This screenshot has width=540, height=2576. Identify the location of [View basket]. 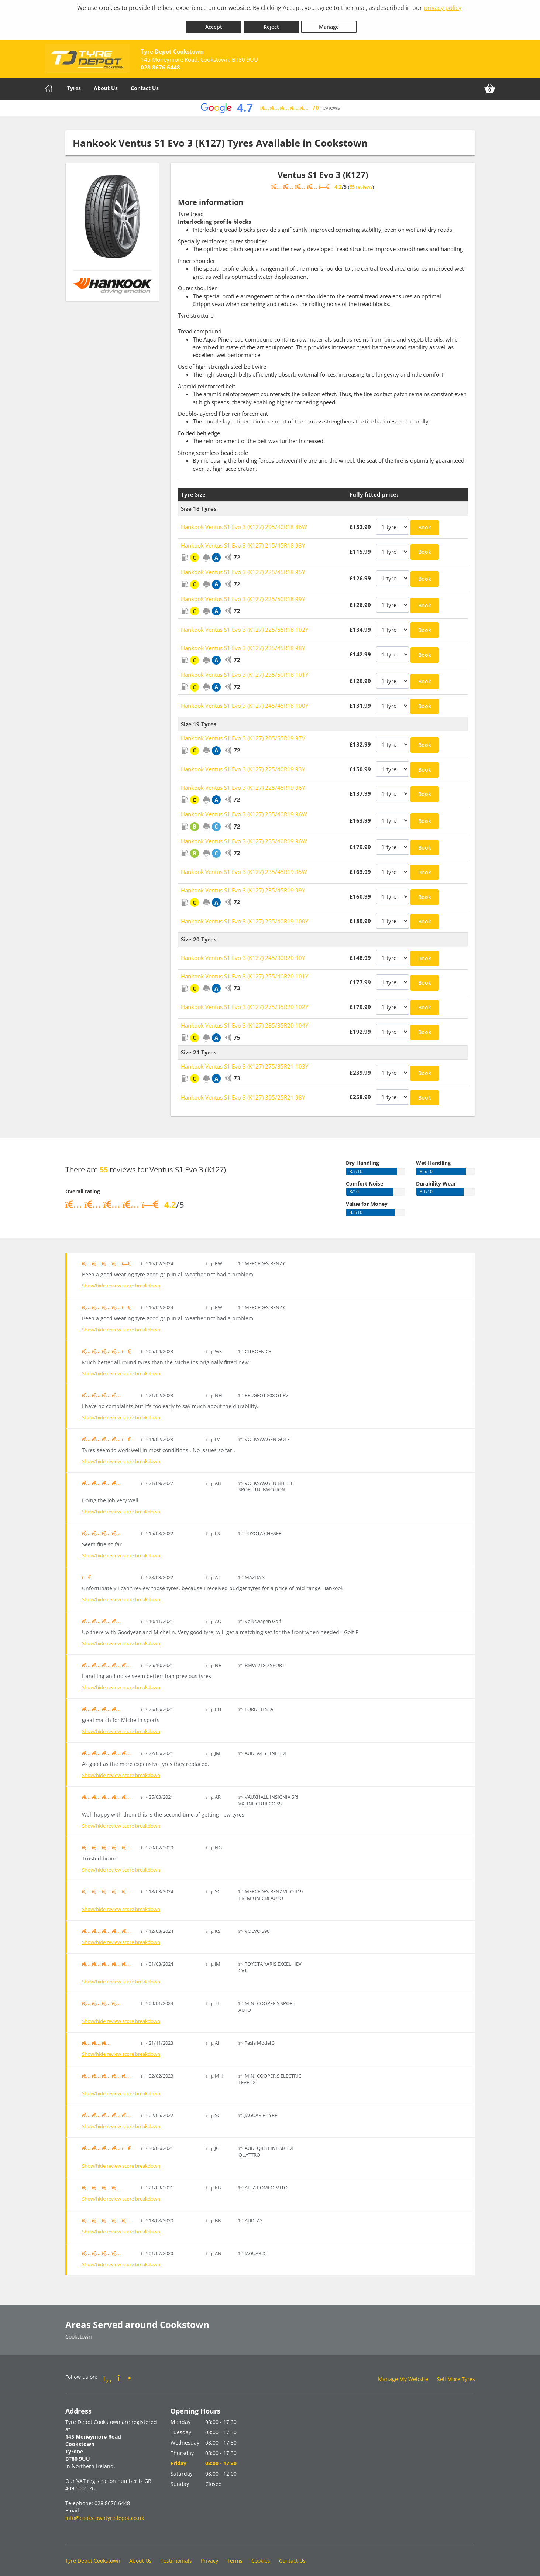
(489, 83).